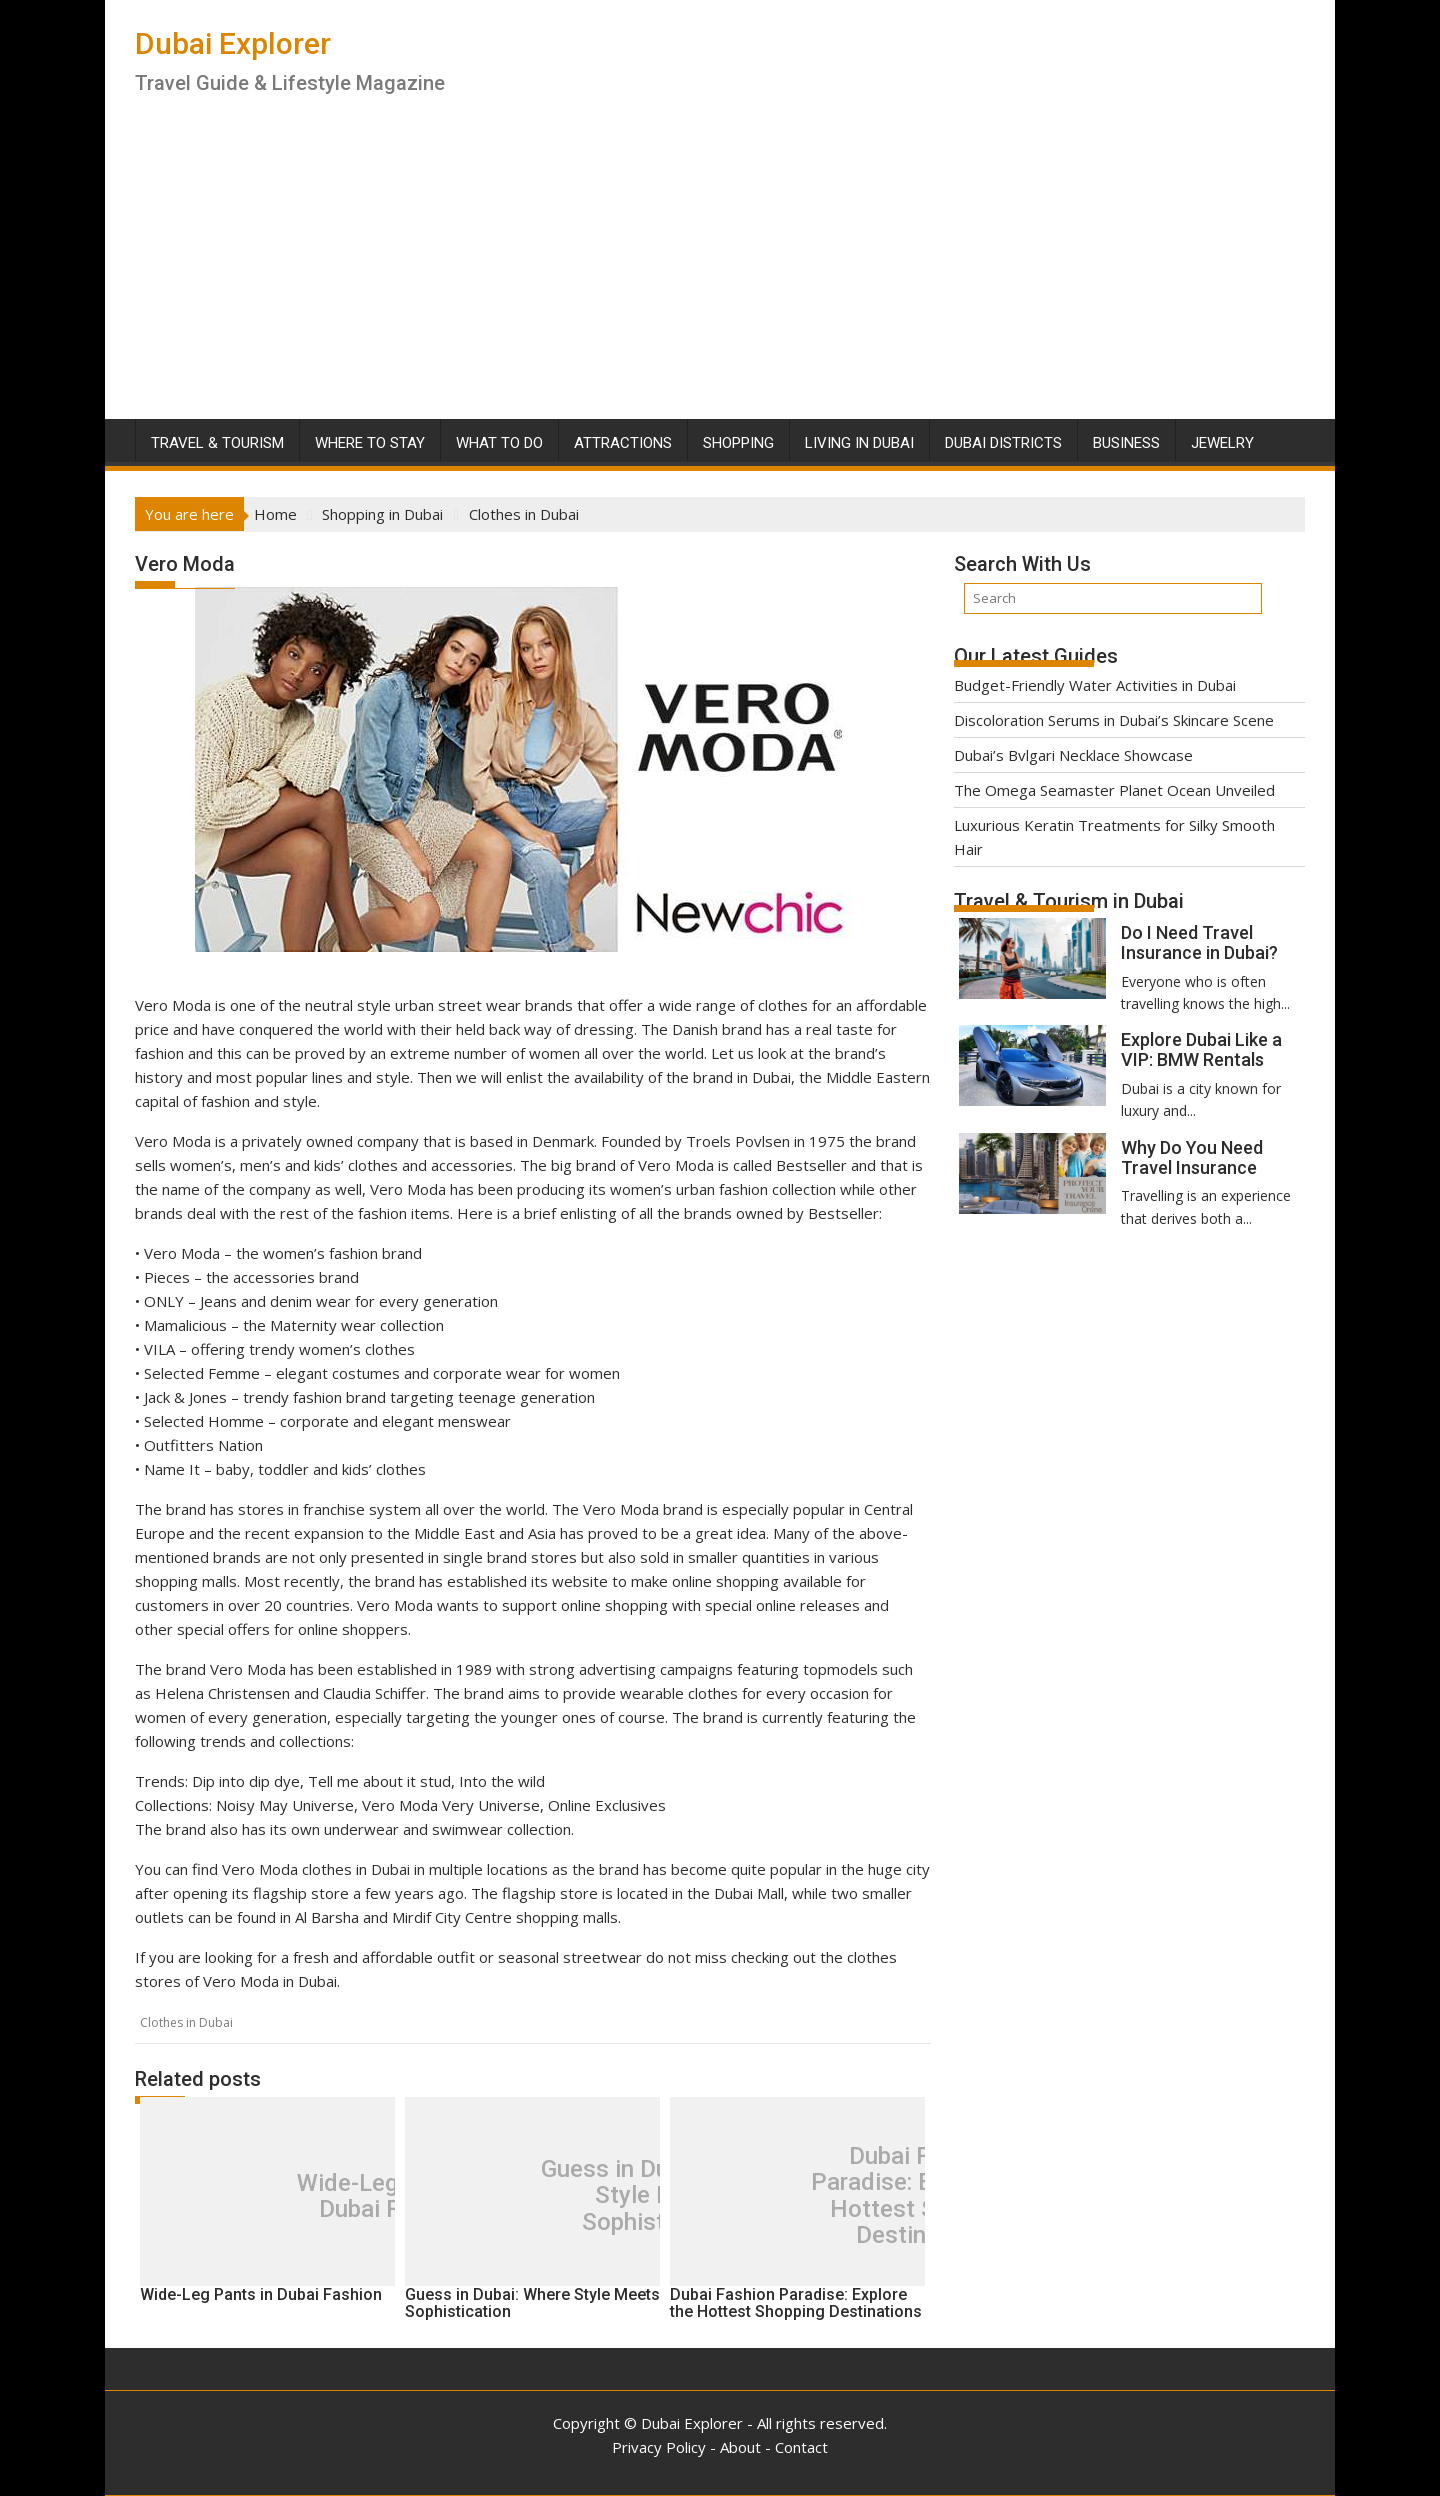 This screenshot has width=1440, height=2496. Describe the element at coordinates (801, 2447) in the screenshot. I see `Contact` at that location.